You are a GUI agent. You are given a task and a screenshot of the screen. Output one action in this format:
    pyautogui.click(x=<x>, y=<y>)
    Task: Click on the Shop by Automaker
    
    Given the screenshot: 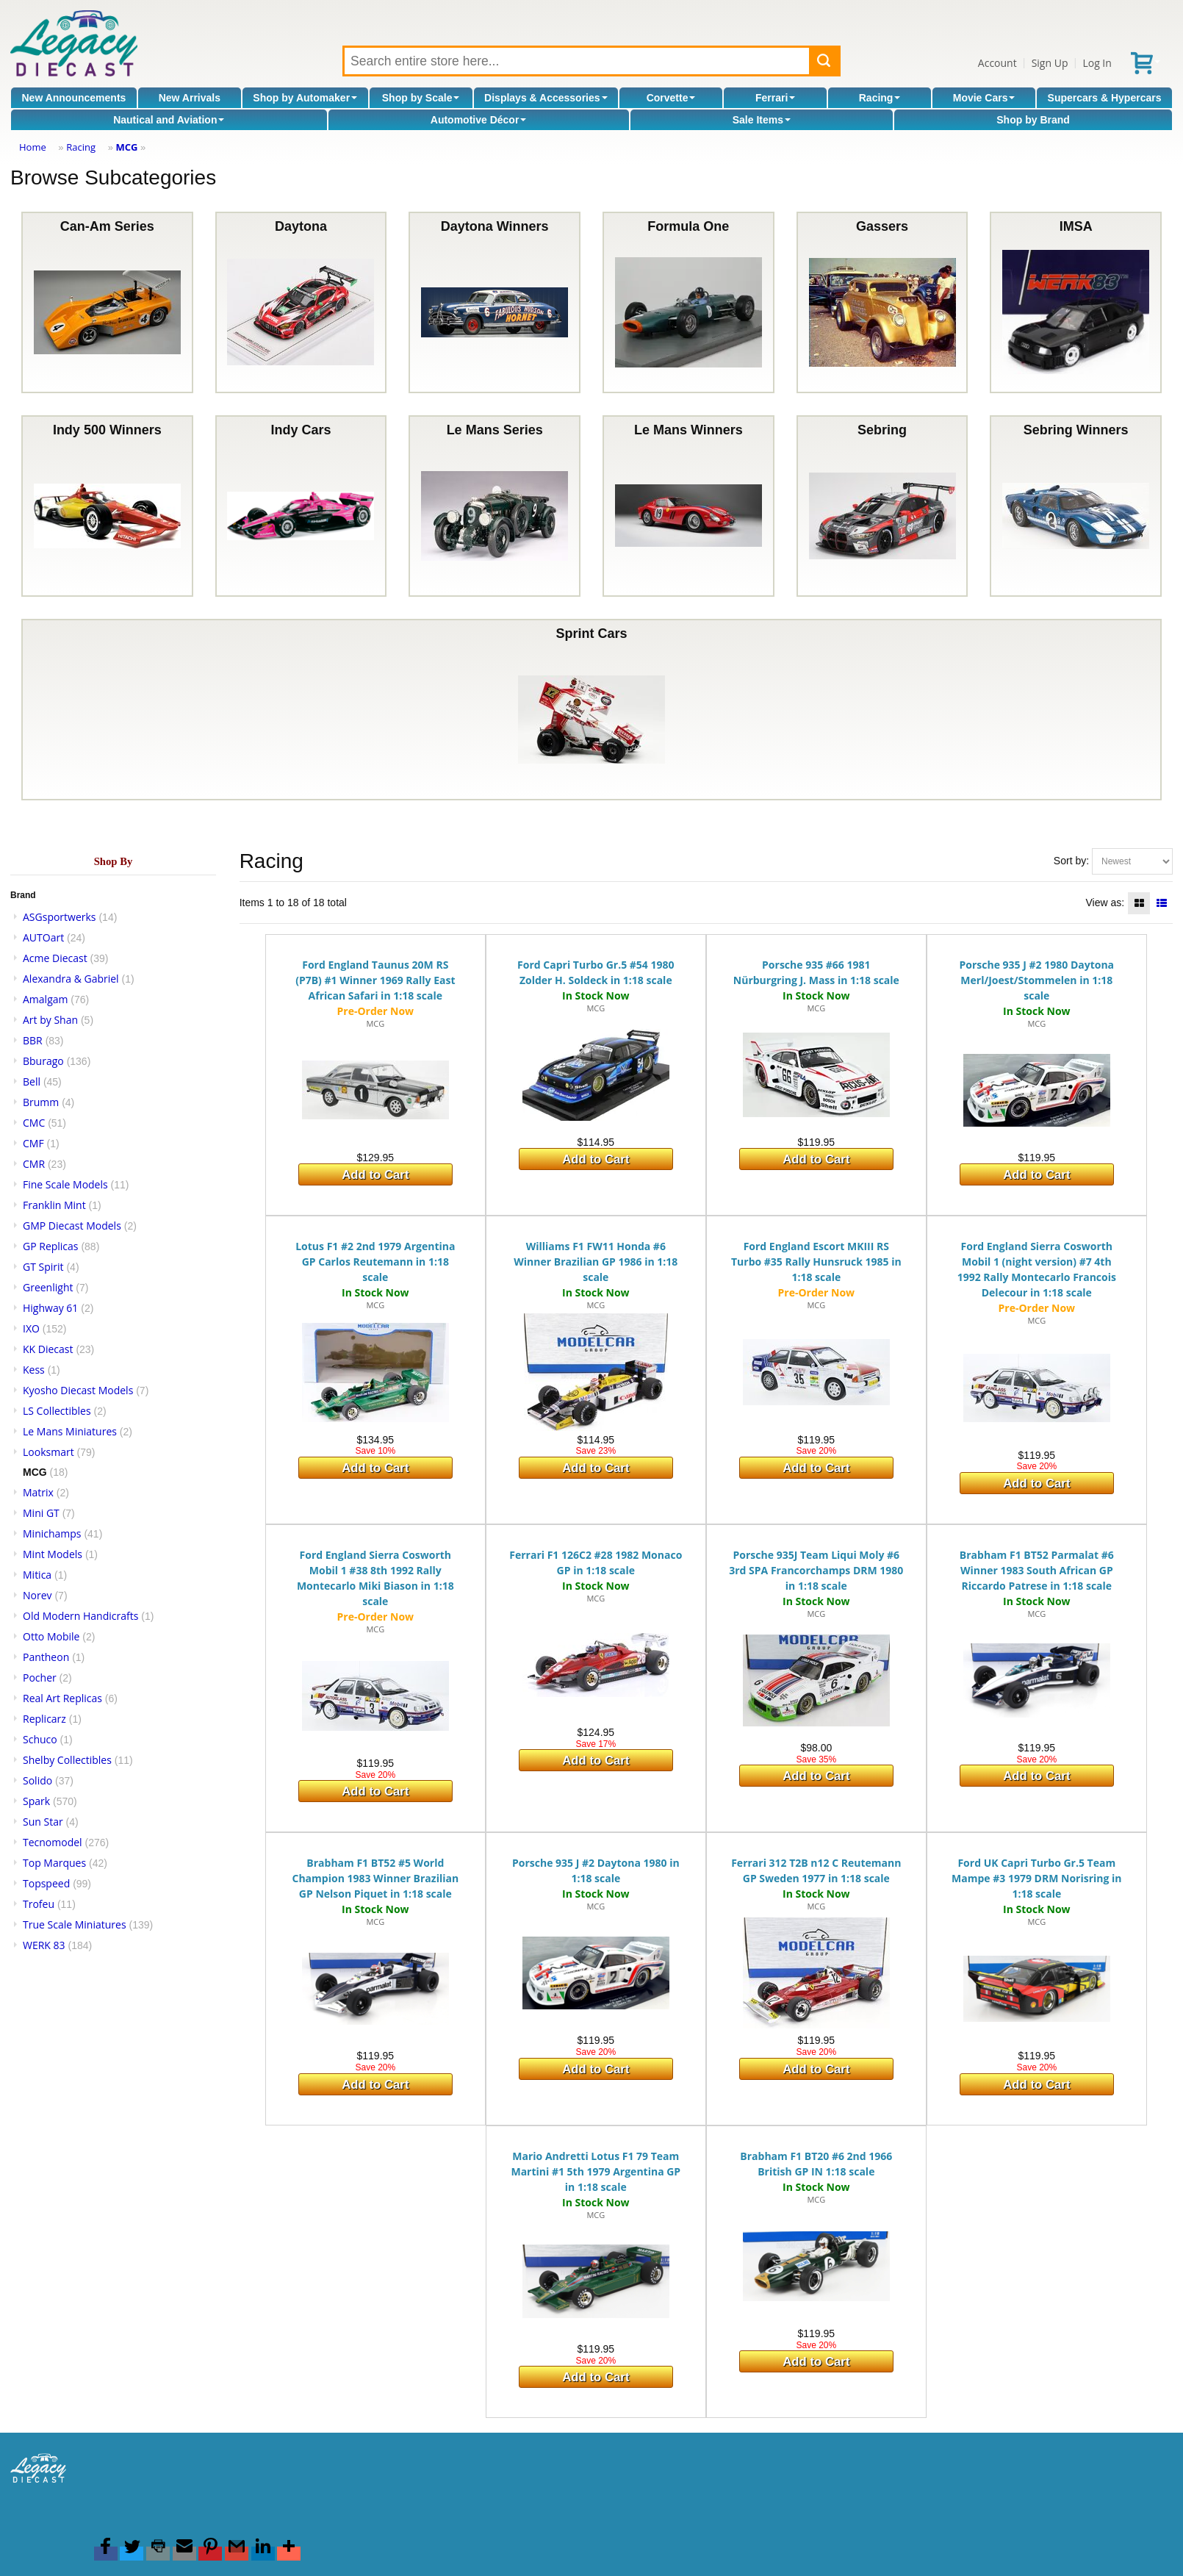 What is the action you would take?
    pyautogui.click(x=305, y=98)
    